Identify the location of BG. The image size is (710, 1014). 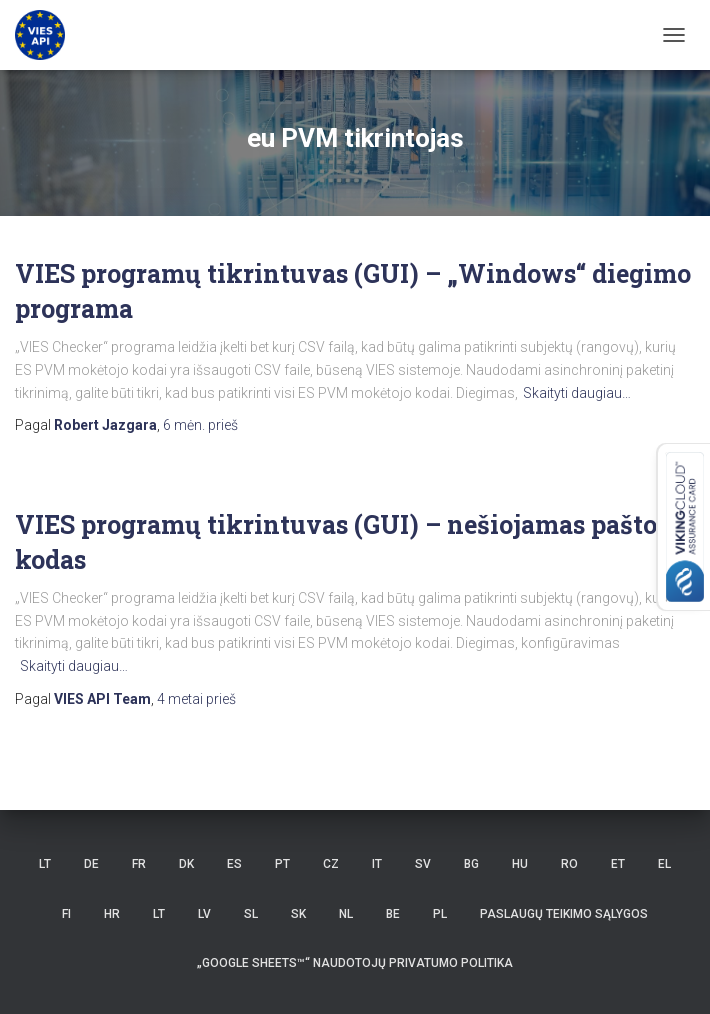
(471, 864).